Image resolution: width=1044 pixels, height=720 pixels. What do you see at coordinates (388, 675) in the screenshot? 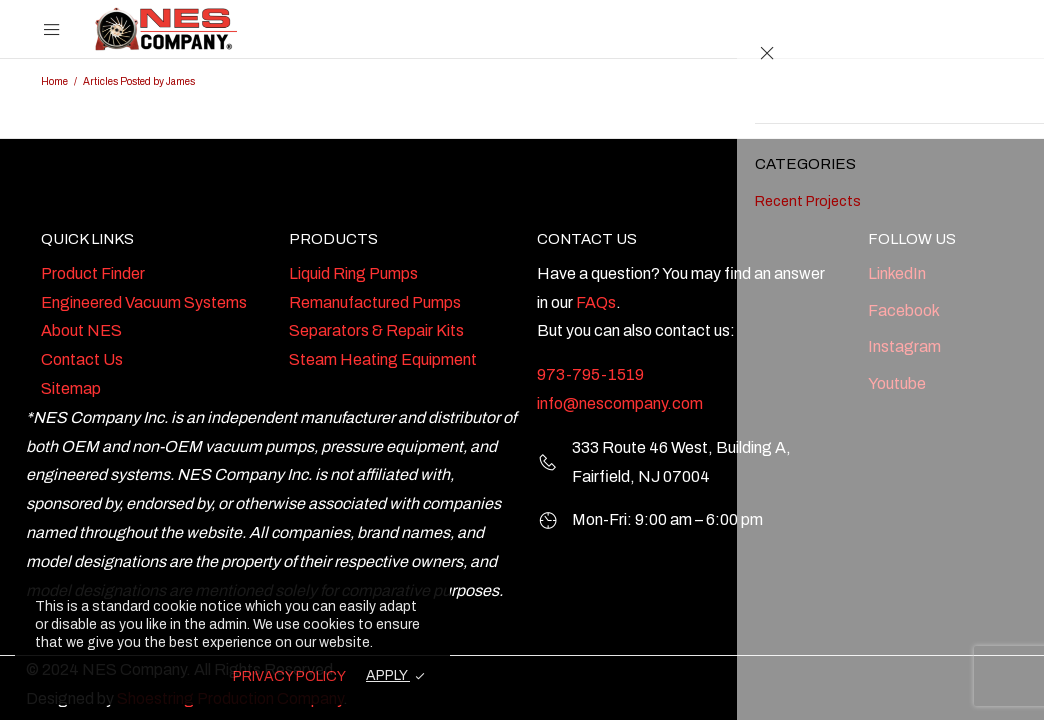
I see `APPLY` at bounding box center [388, 675].